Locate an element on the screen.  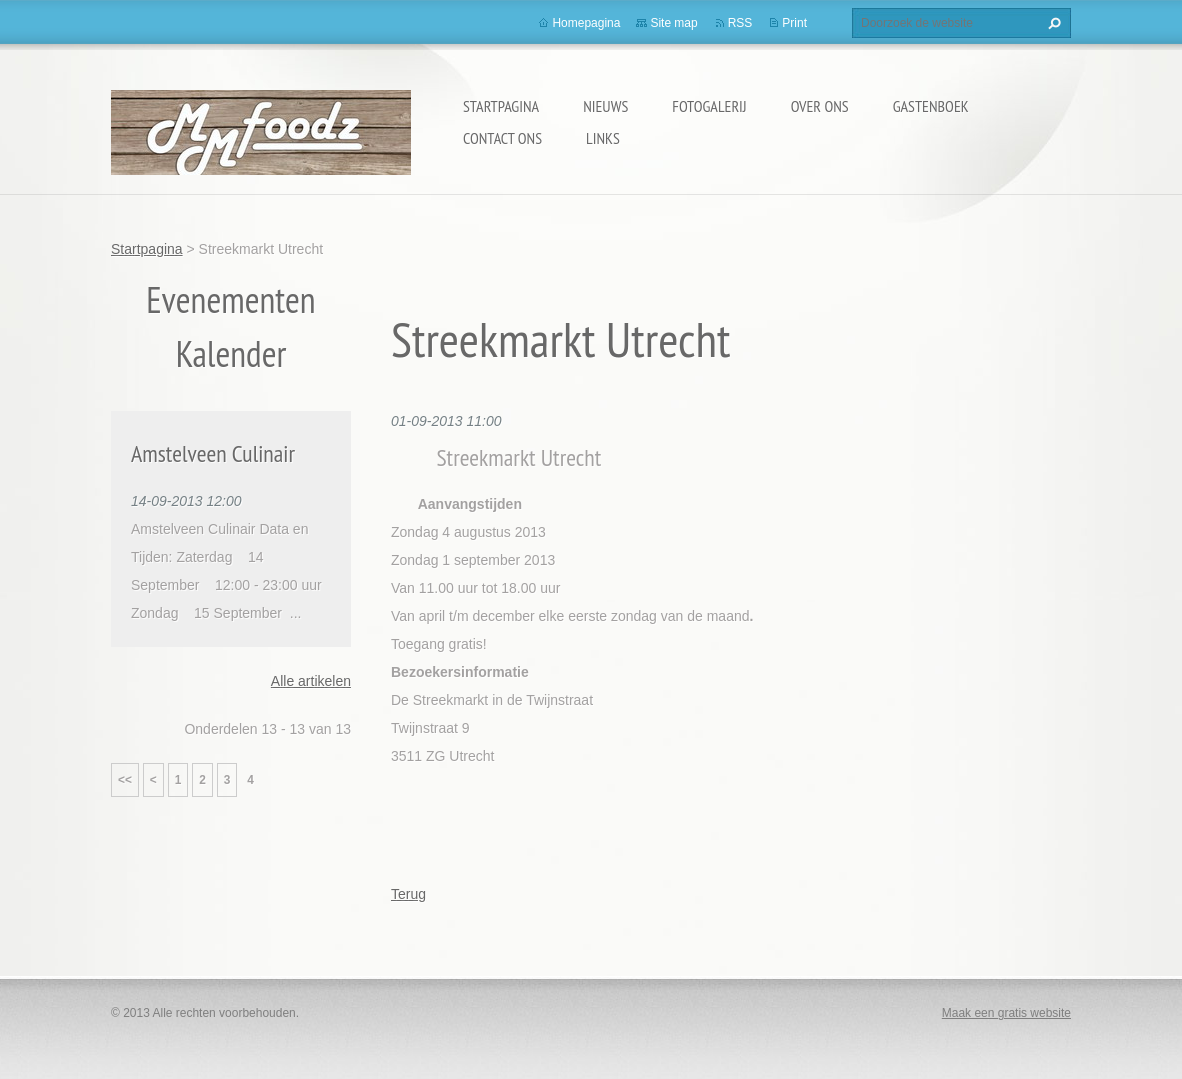
Terug is located at coordinates (408, 894).